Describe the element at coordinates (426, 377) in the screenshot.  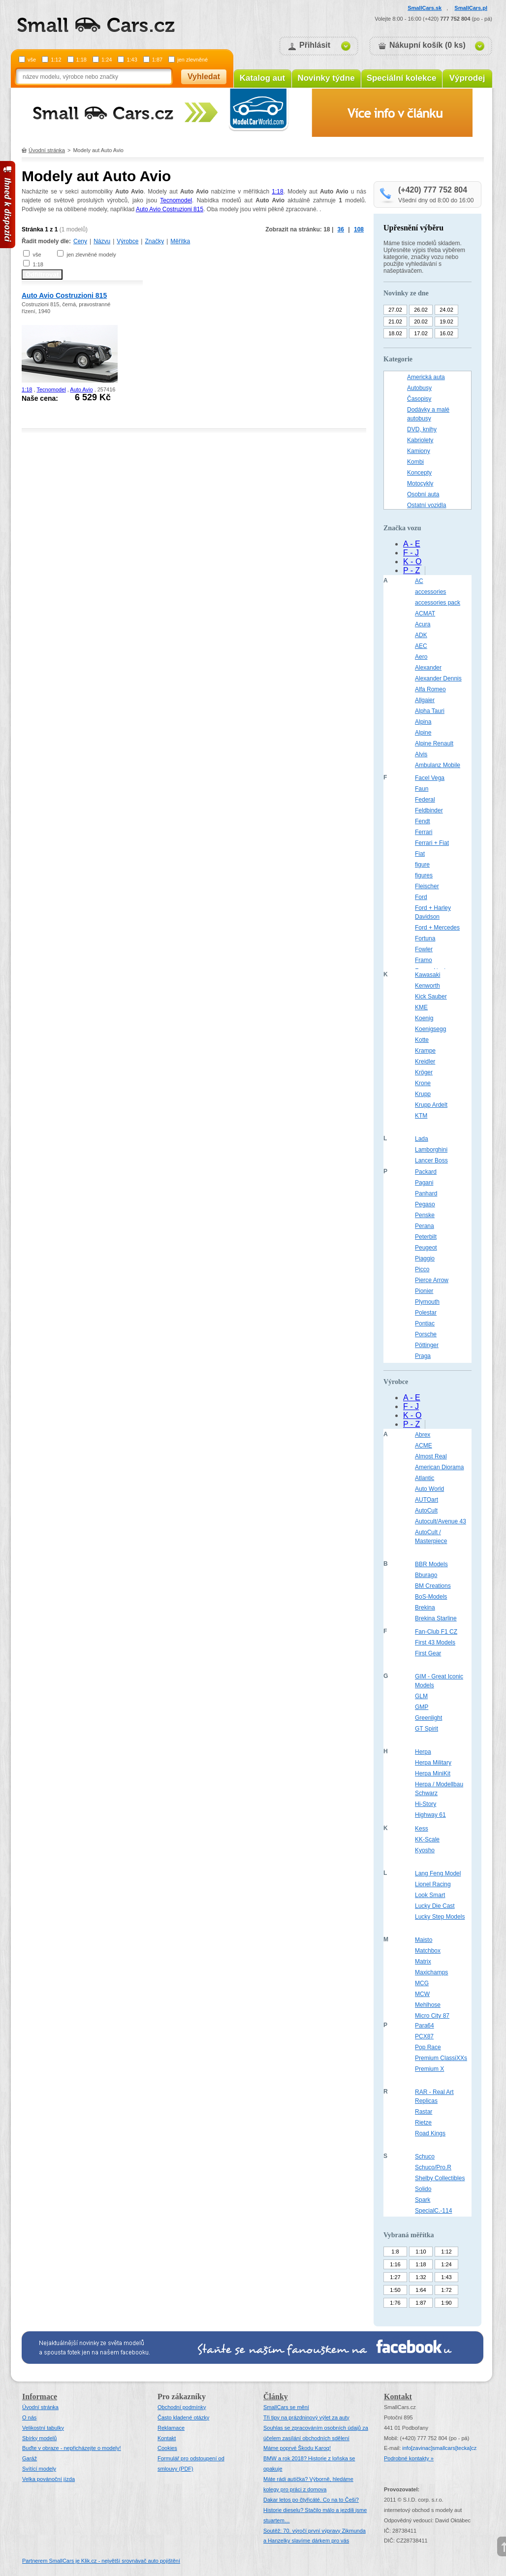
I see `Americká auta` at that location.